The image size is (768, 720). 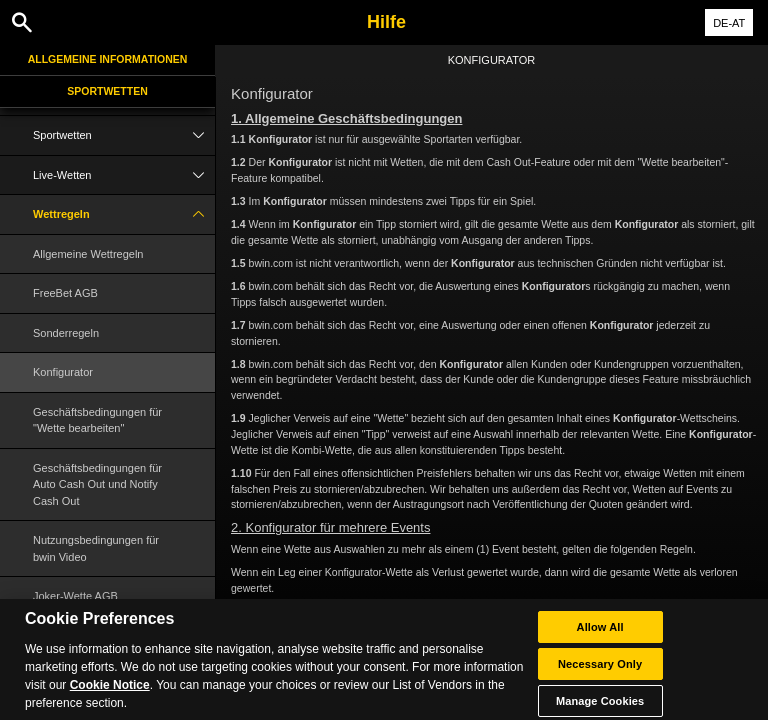 I want to click on Sportwetten, so click(x=107, y=91).